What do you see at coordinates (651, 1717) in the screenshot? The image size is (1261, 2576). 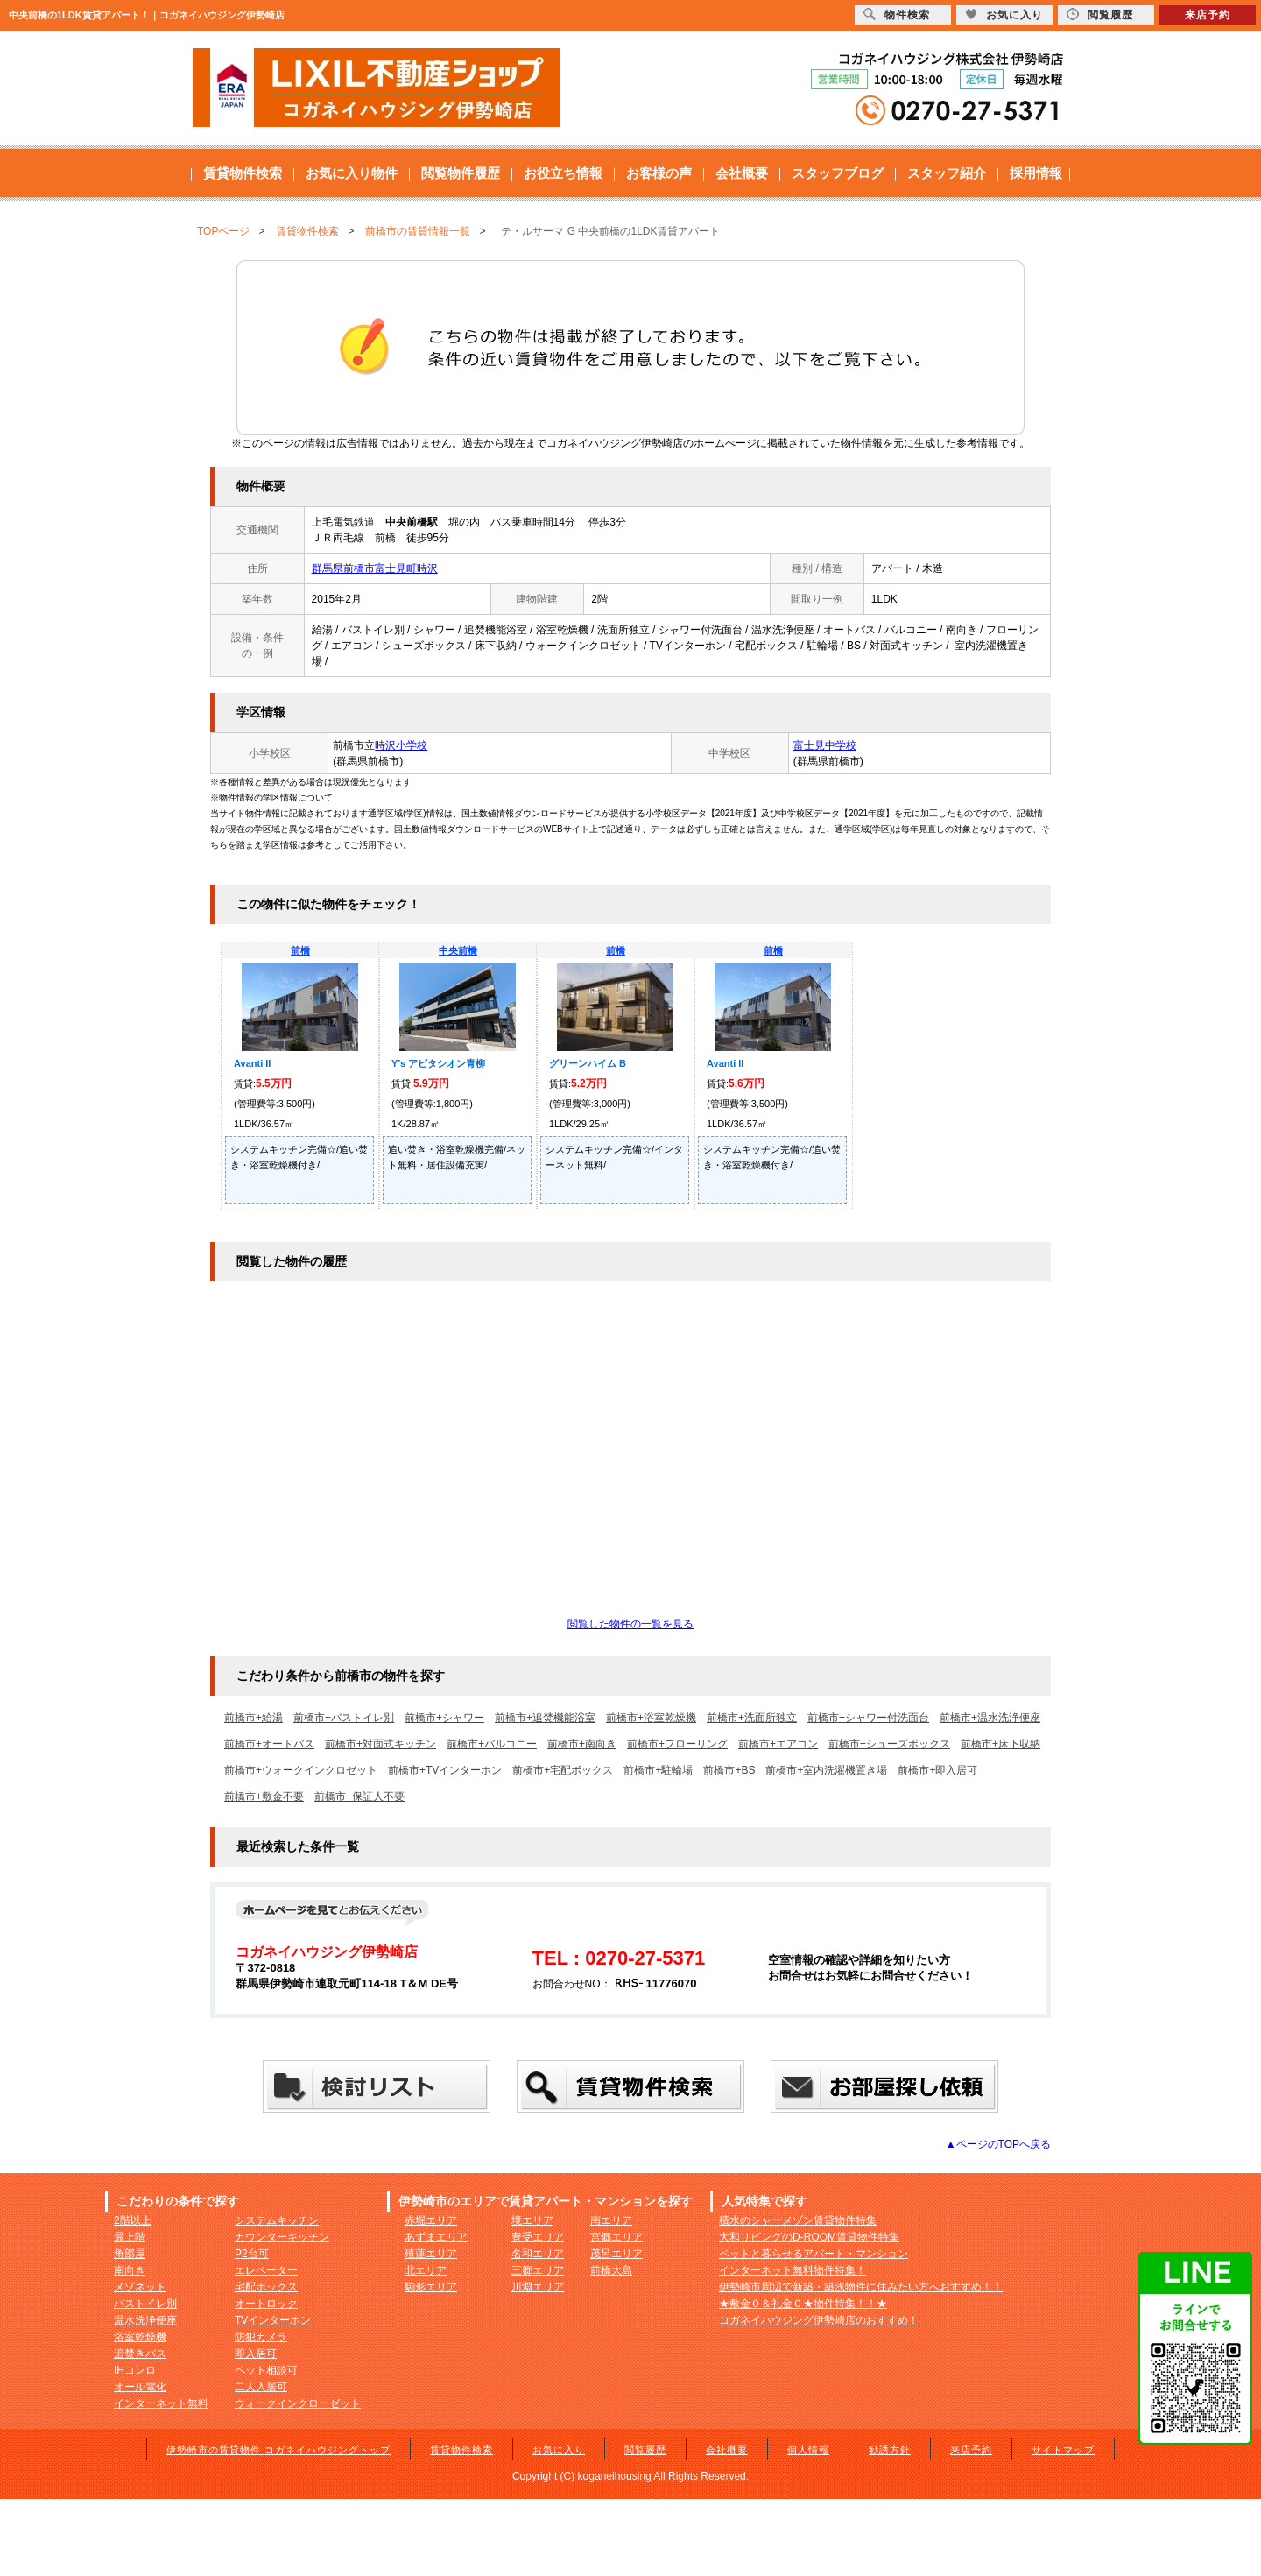 I see `前橋市+浴室乾燥機` at bounding box center [651, 1717].